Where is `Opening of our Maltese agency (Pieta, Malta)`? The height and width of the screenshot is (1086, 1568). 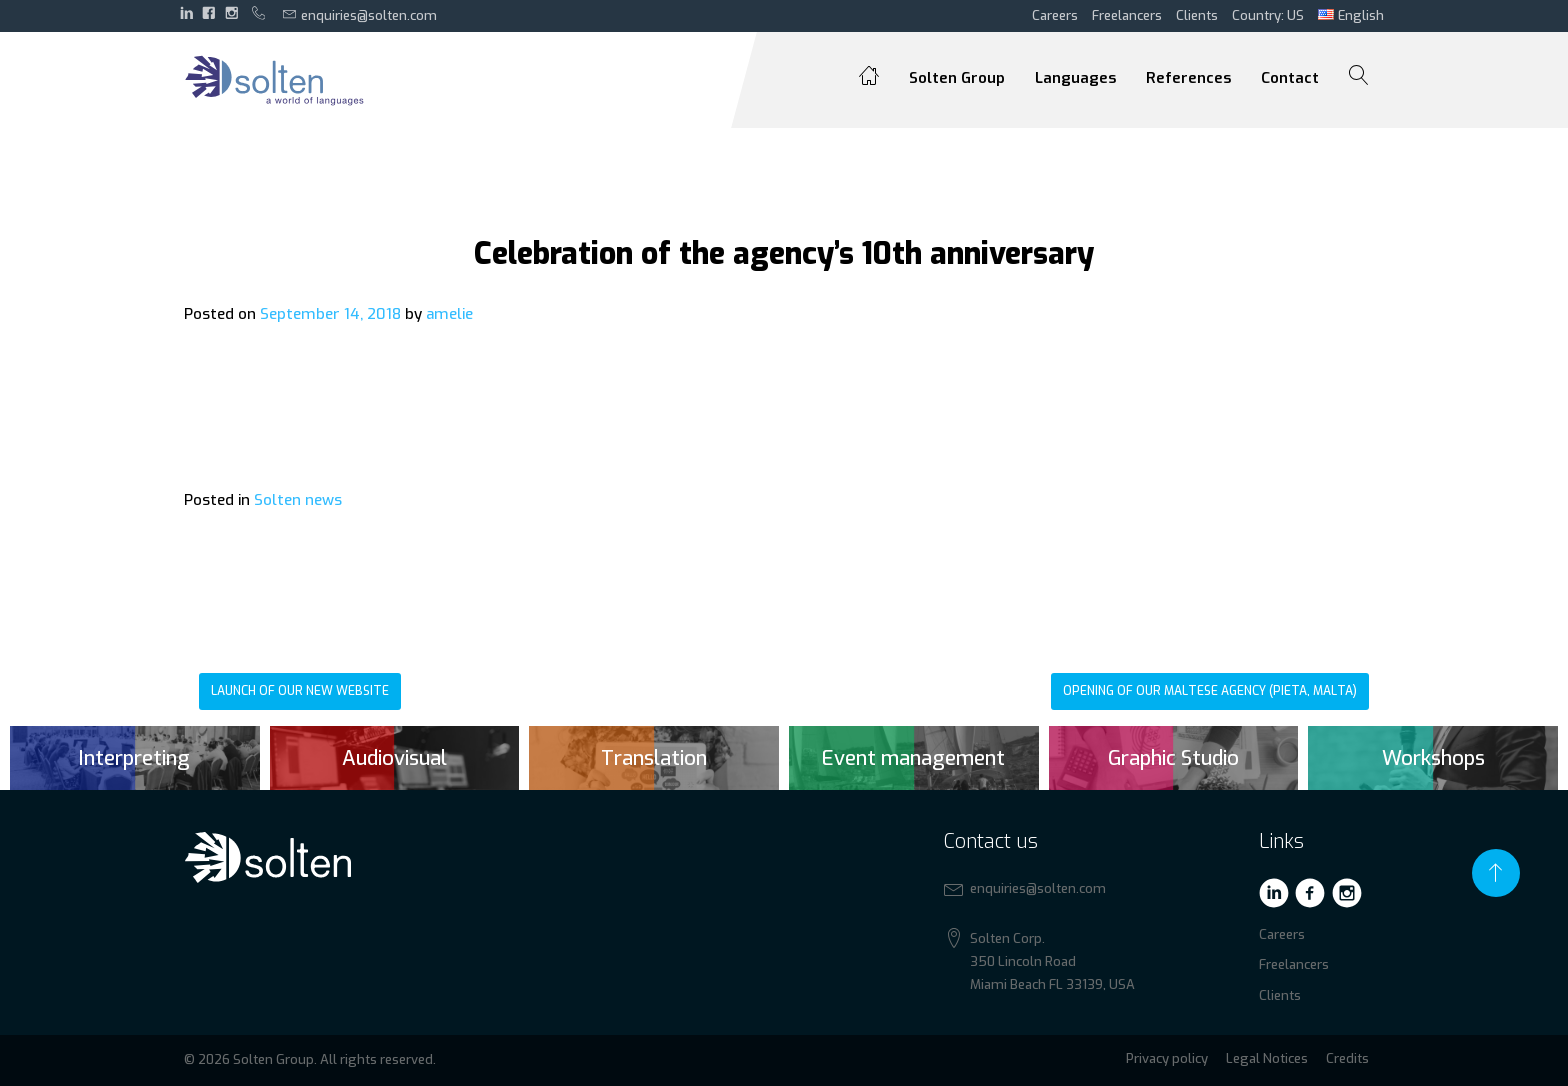 Opening of our Maltese agency (Pieta, Malta) is located at coordinates (1210, 691).